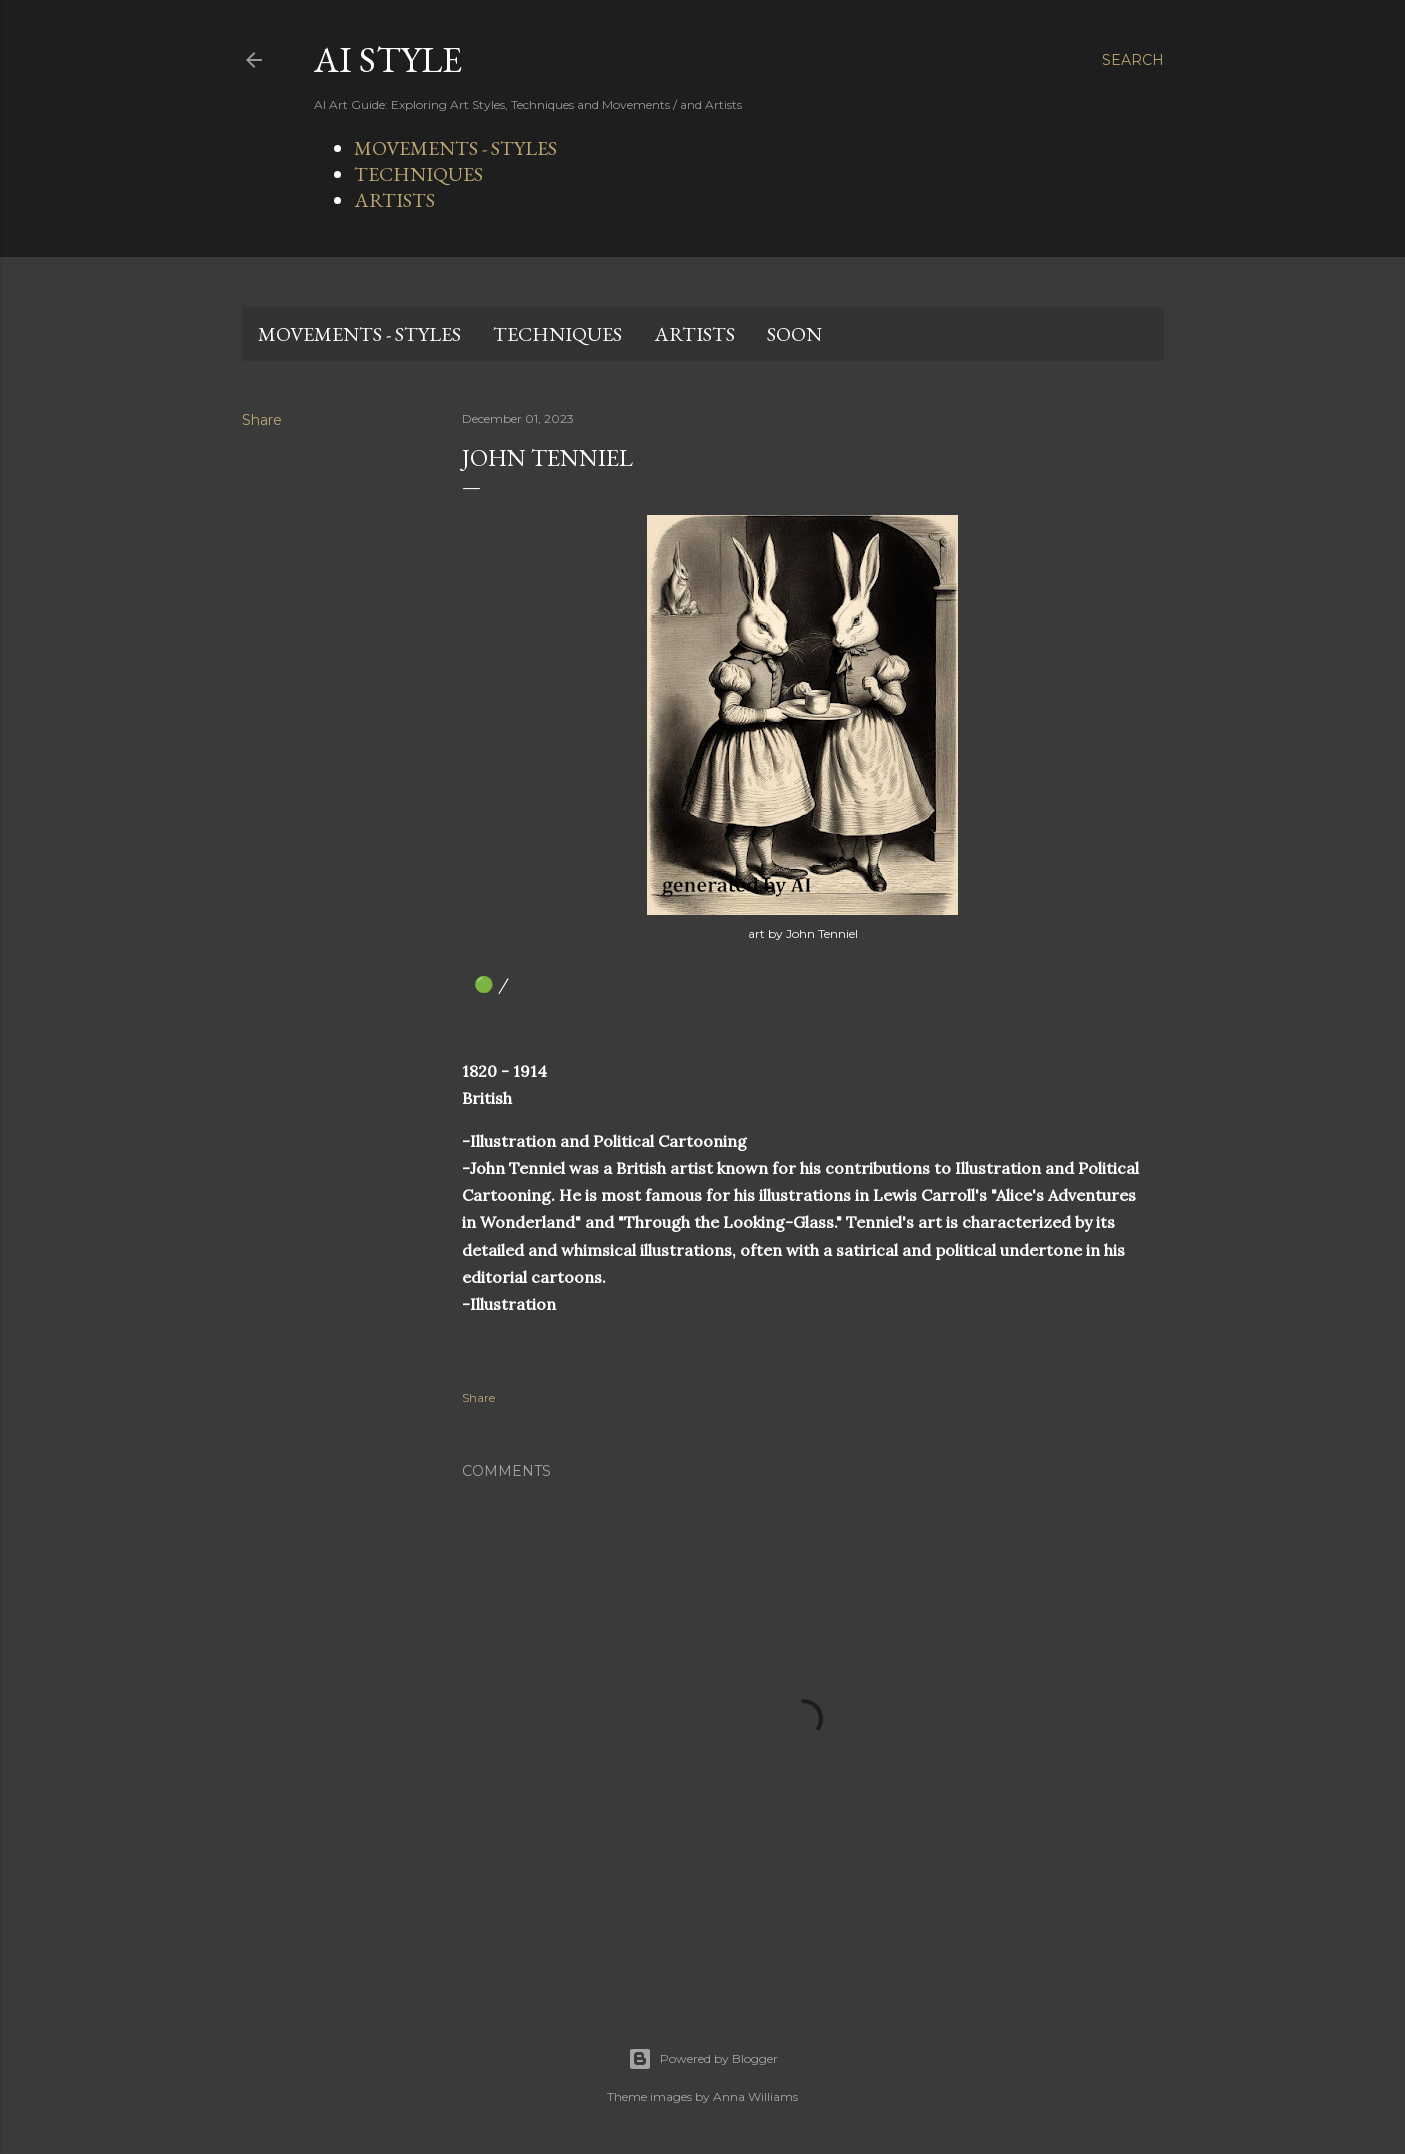 This screenshot has width=1405, height=2154. What do you see at coordinates (794, 334) in the screenshot?
I see `SOON` at bounding box center [794, 334].